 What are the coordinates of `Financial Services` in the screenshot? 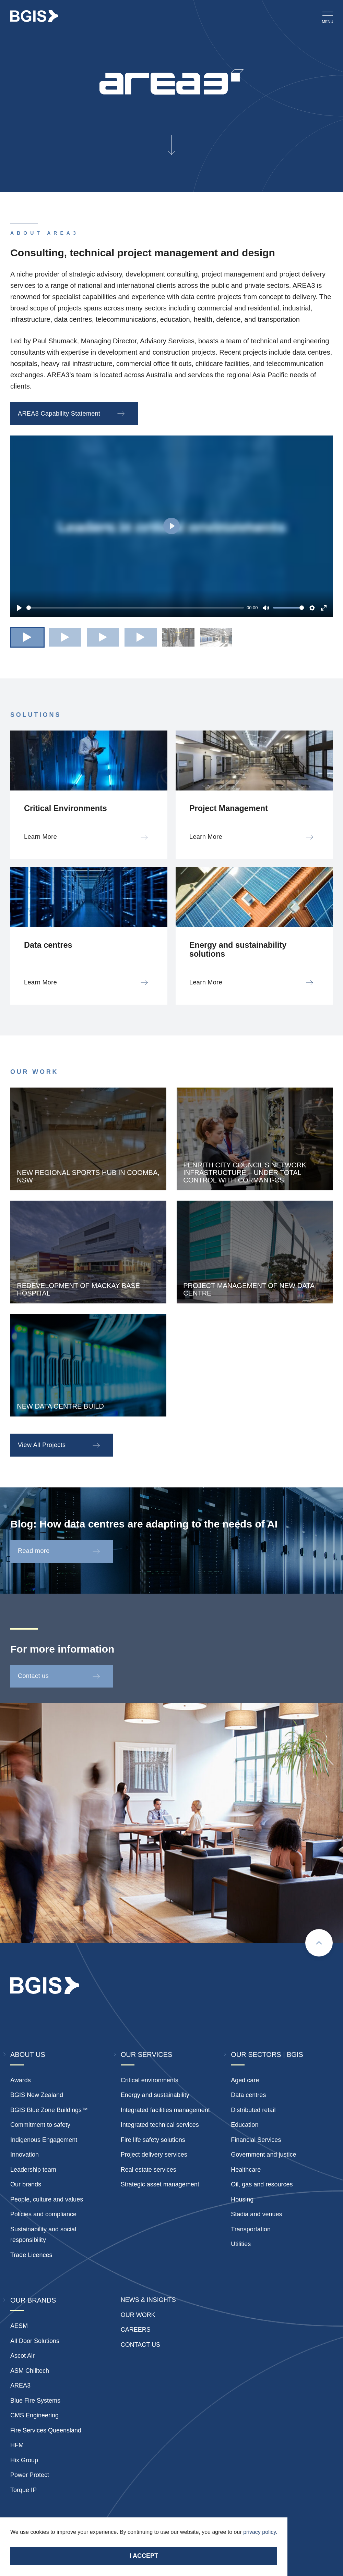 It's located at (256, 2139).